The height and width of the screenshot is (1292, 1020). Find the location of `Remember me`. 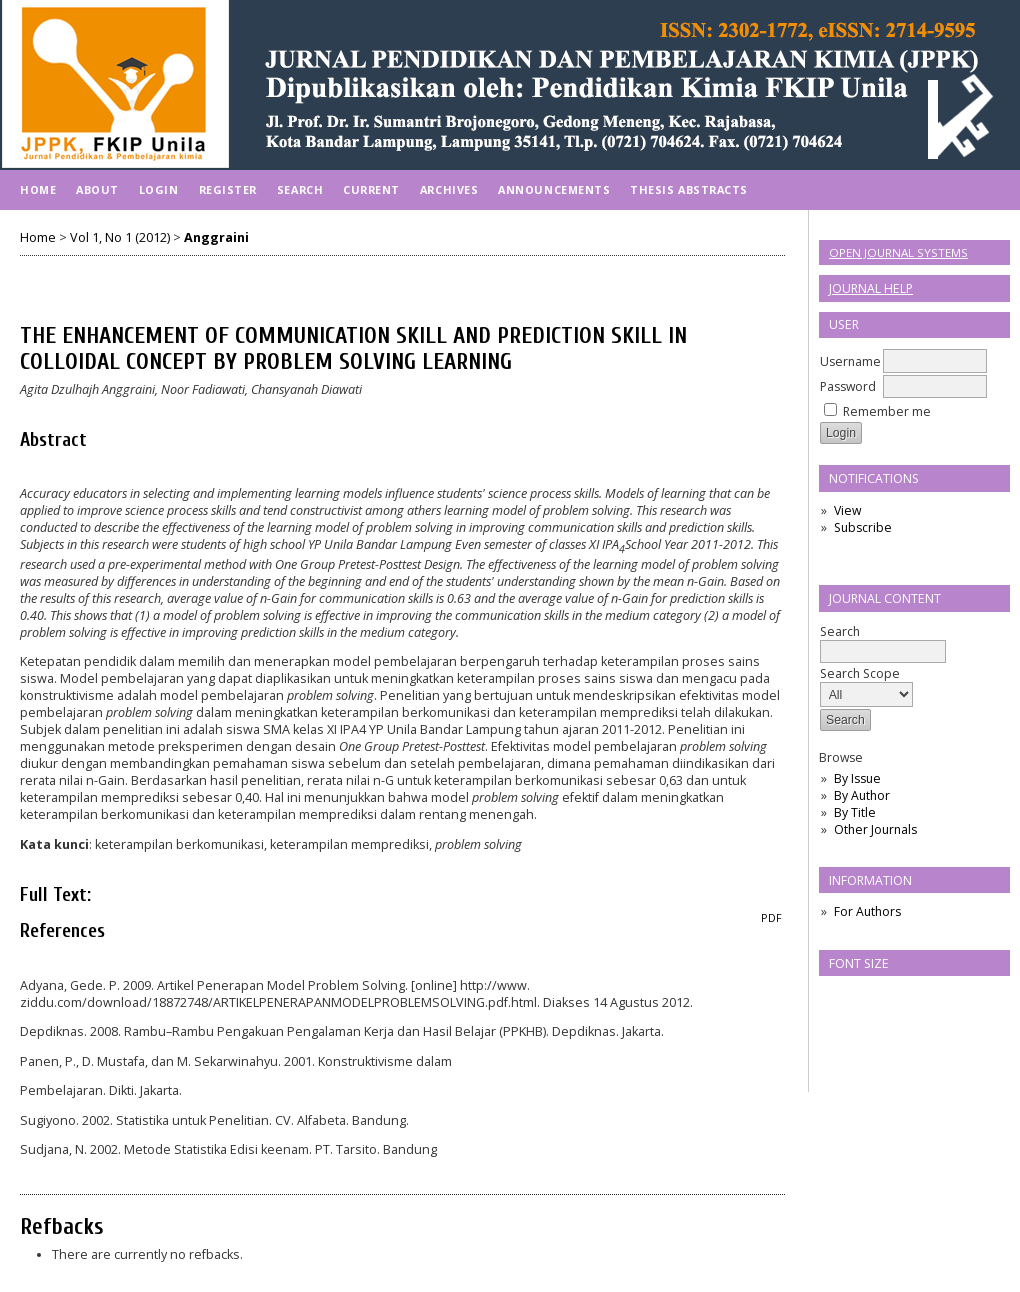

Remember me is located at coordinates (887, 411).